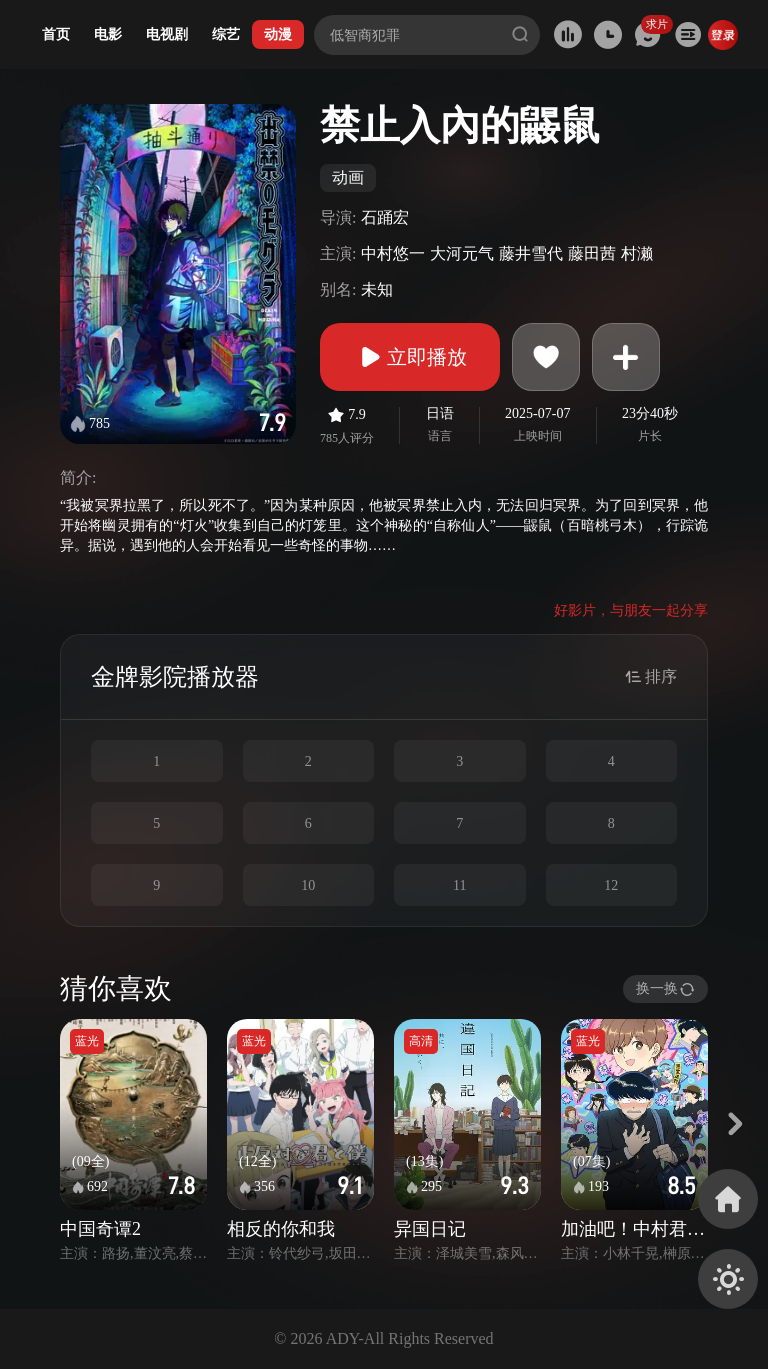 Image resolution: width=768 pixels, height=1369 pixels. I want to click on 村濑, so click(637, 253).